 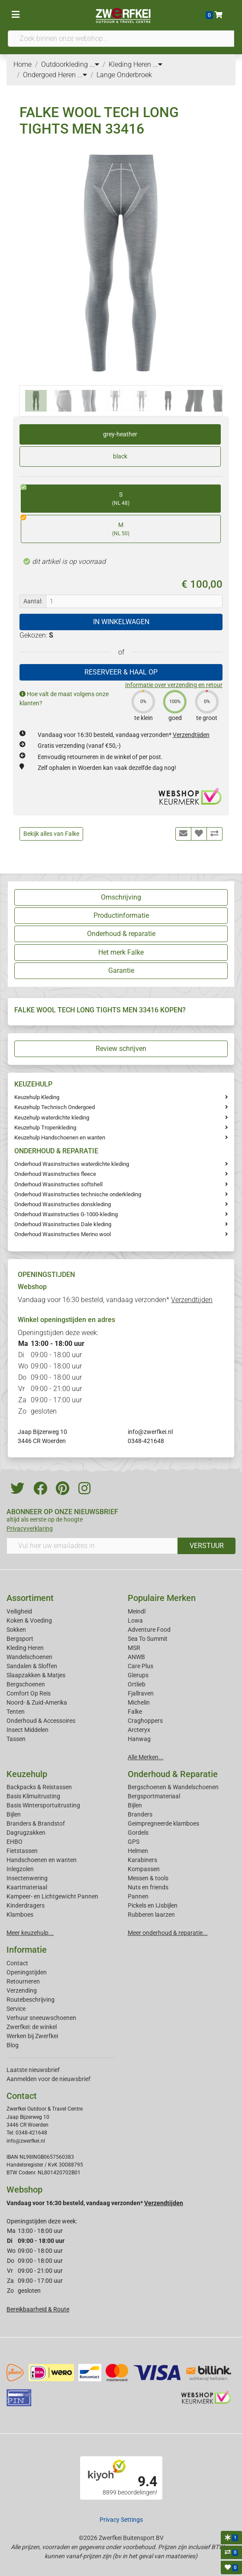 I want to click on Care Plus, so click(x=140, y=1666).